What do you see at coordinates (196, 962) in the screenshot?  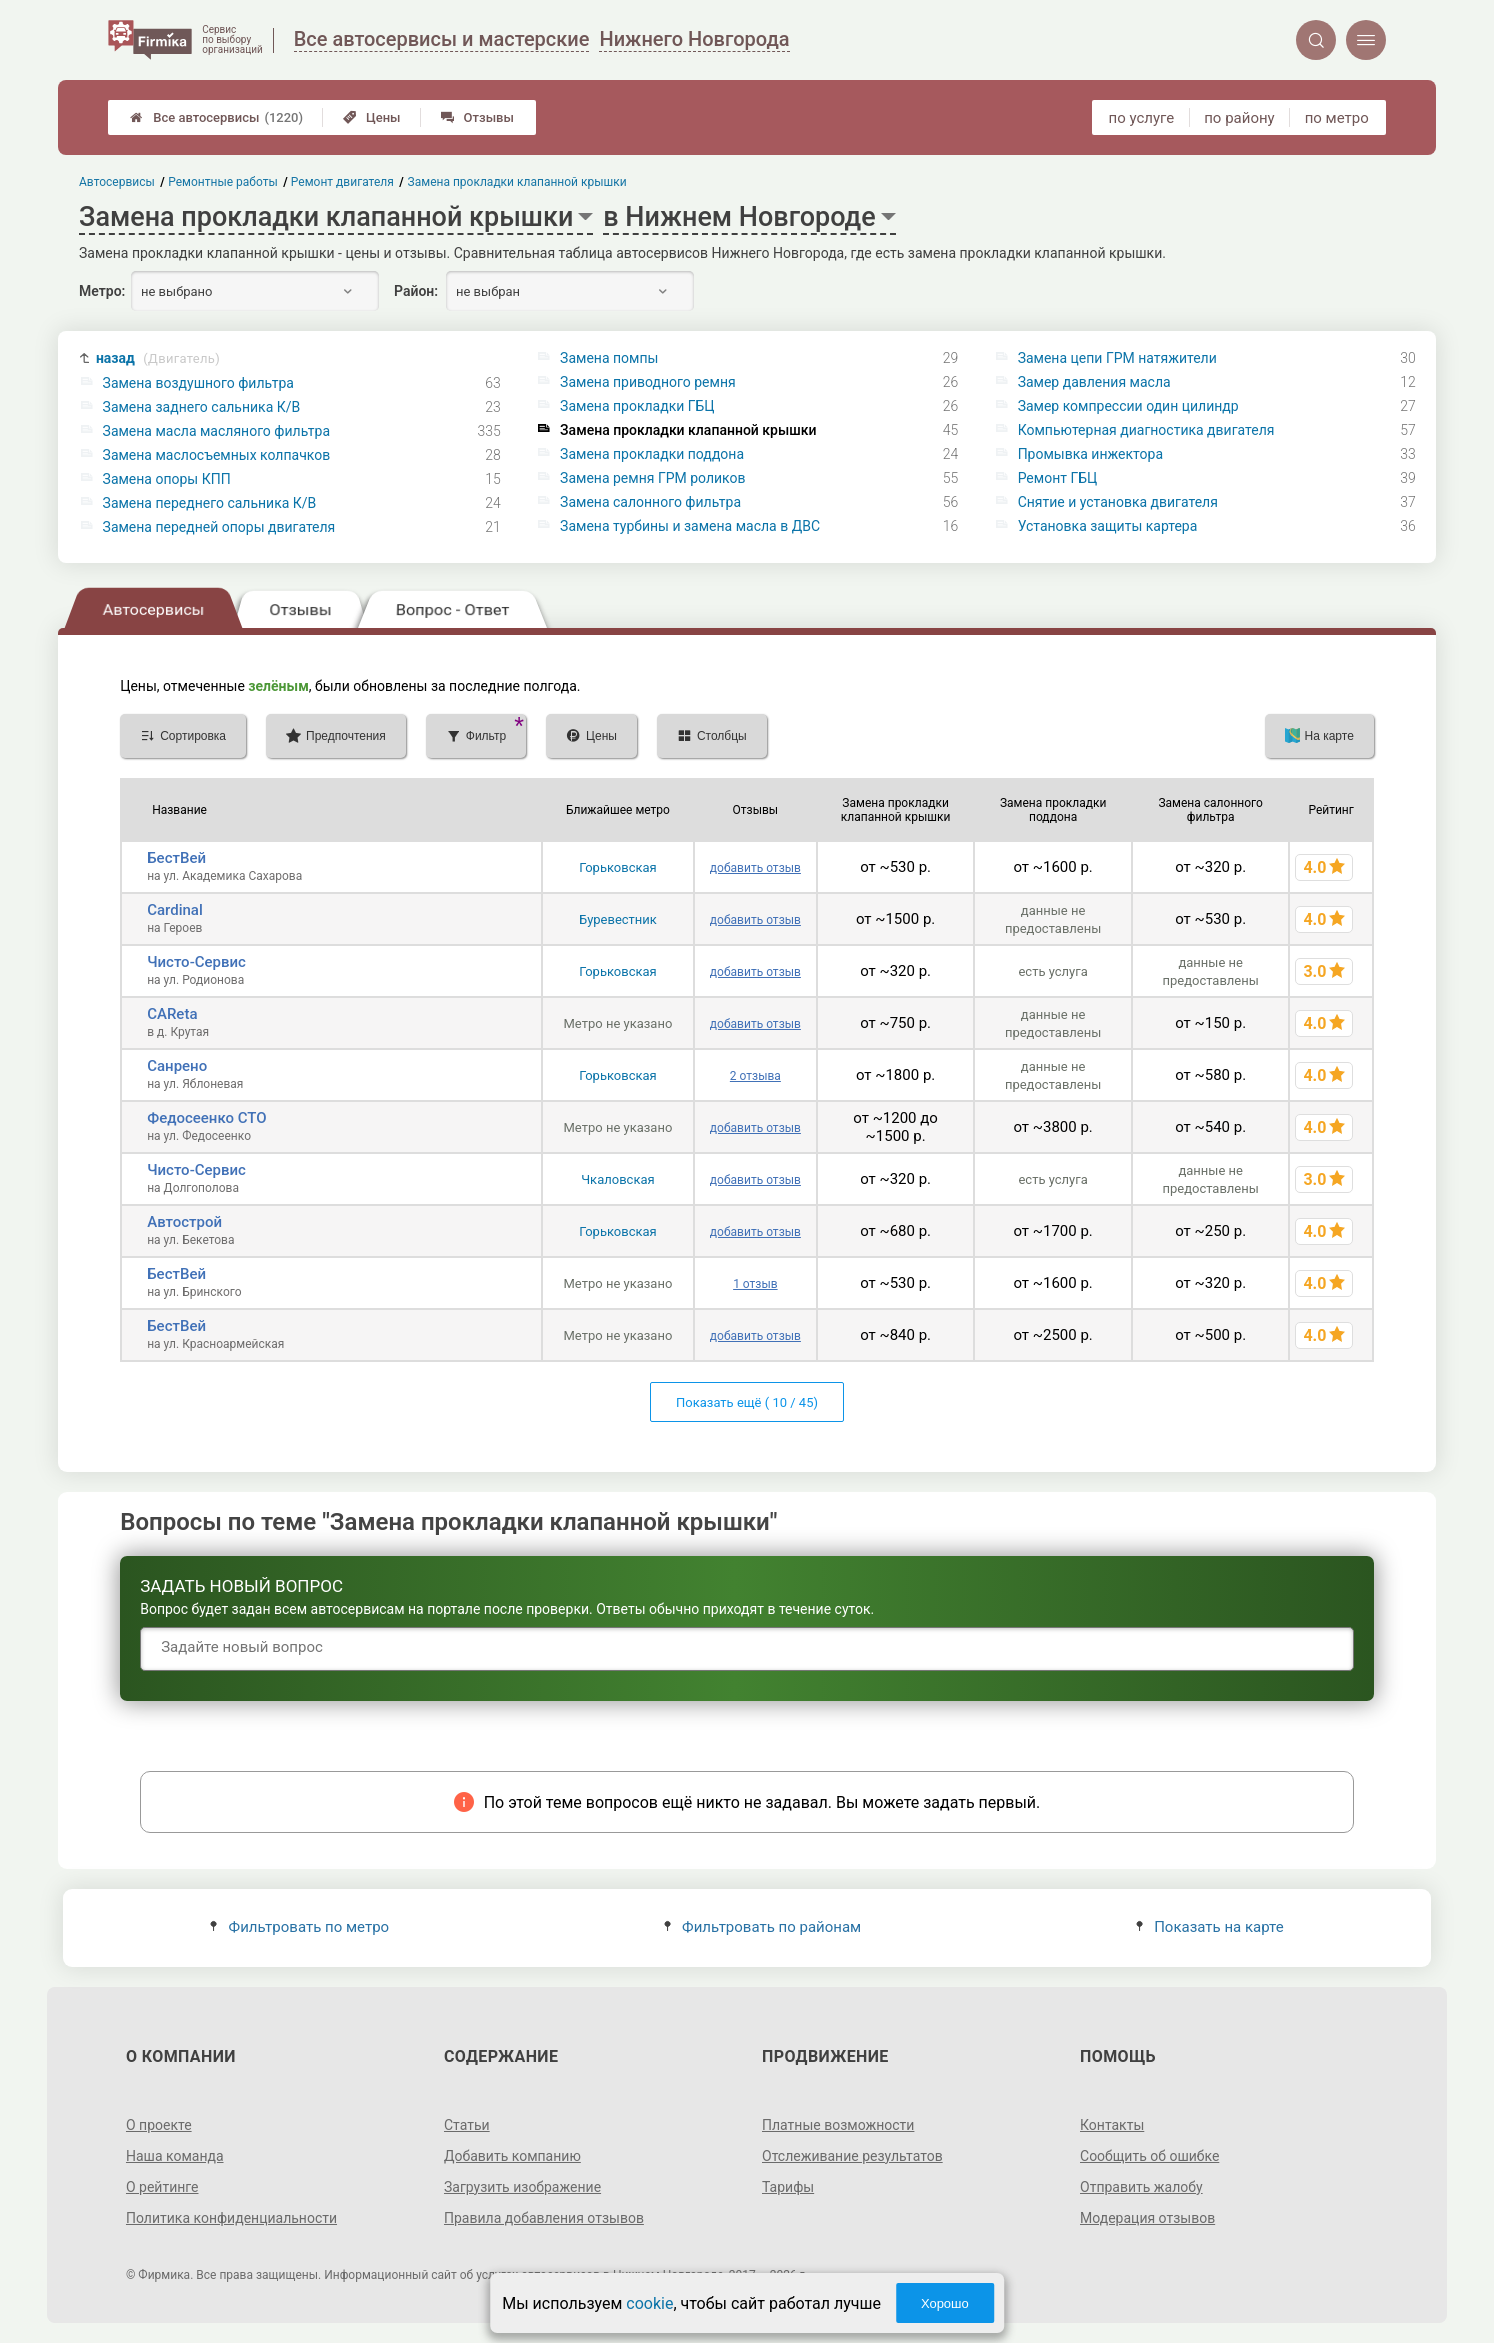 I see `Чисто-Сервис` at bounding box center [196, 962].